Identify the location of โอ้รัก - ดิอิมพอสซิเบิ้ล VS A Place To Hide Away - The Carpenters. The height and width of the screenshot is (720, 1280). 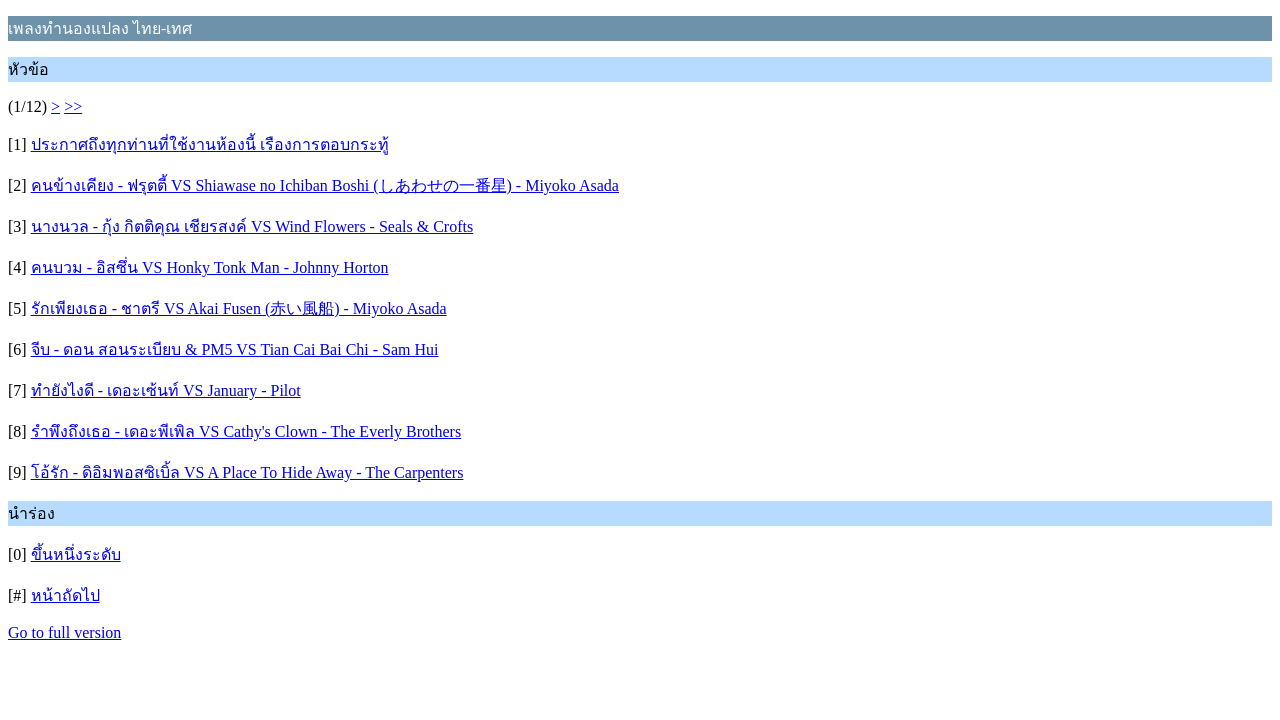
(247, 472).